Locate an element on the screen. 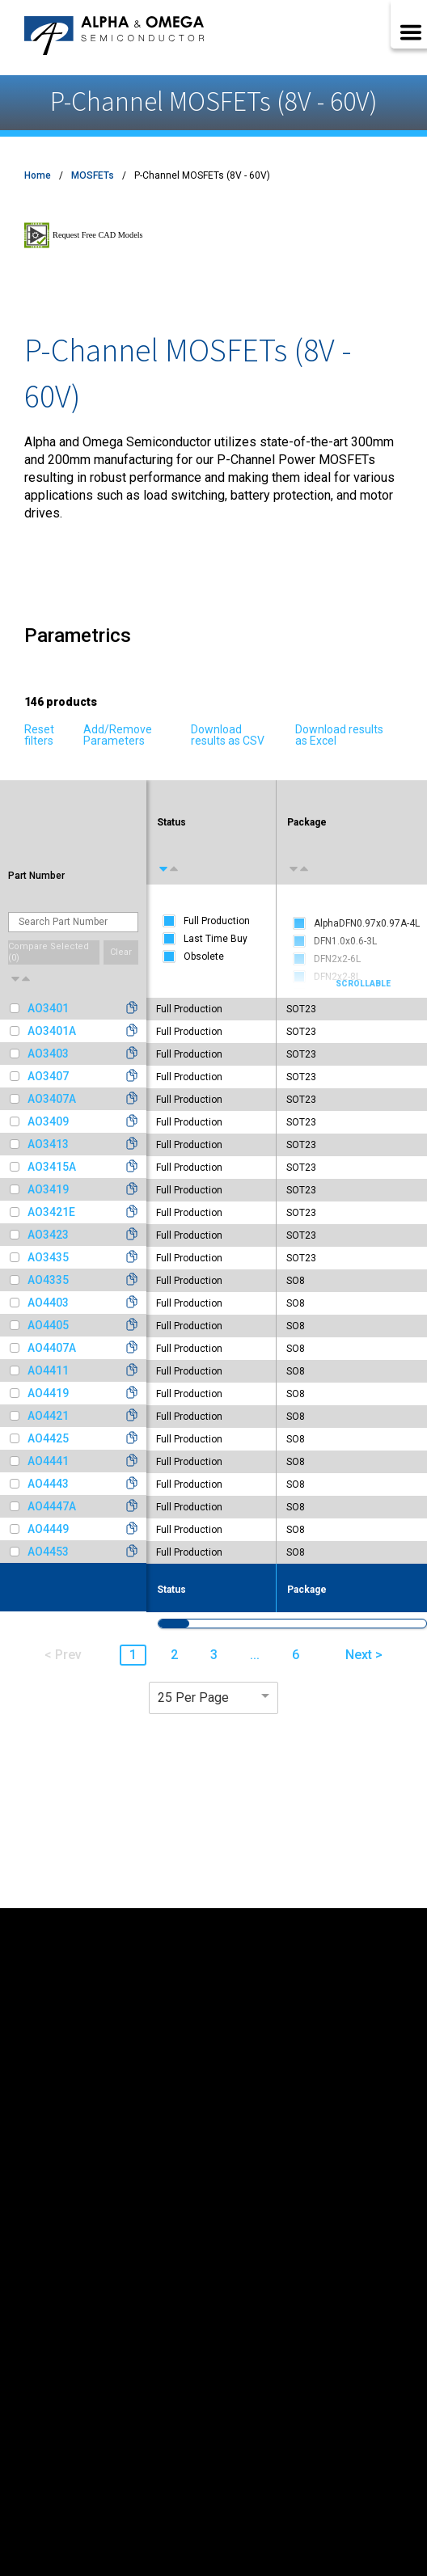 This screenshot has height=2576, width=427. AO3423 is located at coordinates (48, 1234).